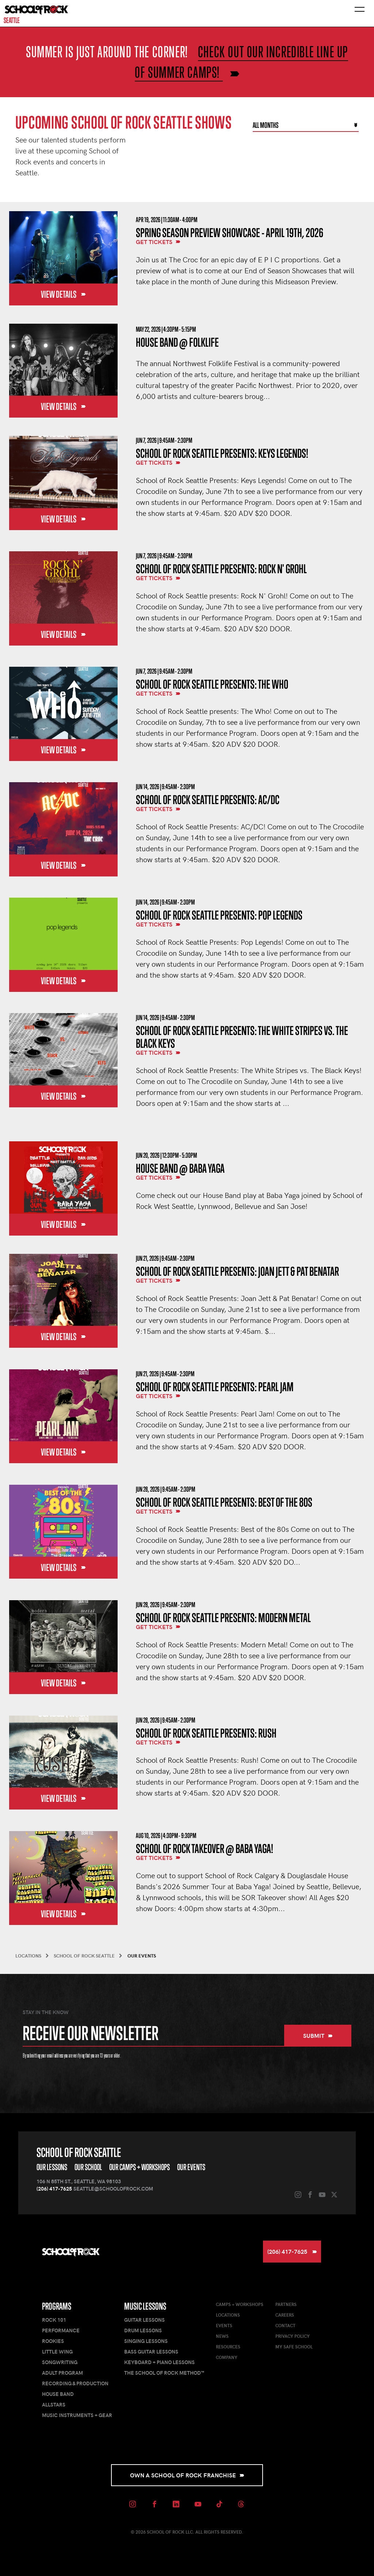  What do you see at coordinates (221, 569) in the screenshot?
I see `School of Rock Seattle Presents: Rock N' Grohl` at bounding box center [221, 569].